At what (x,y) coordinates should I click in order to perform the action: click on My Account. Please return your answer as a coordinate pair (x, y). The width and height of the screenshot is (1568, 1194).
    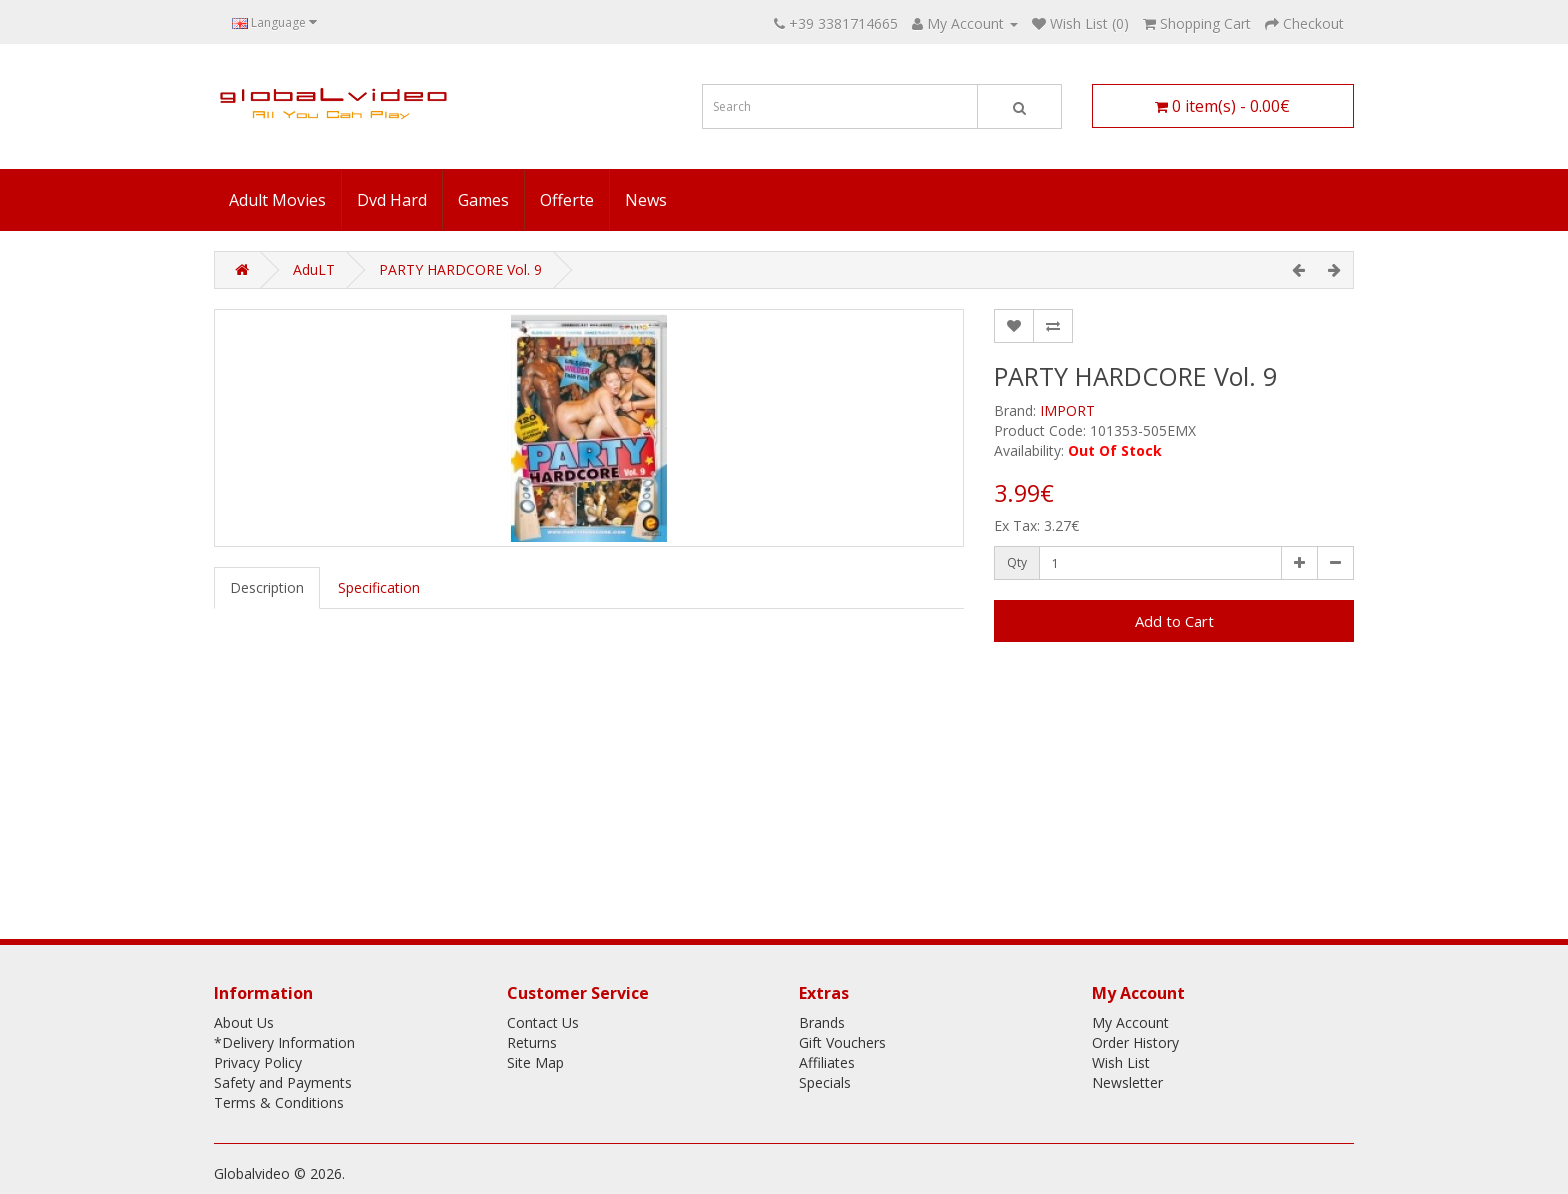
    Looking at the image, I should click on (1130, 1022).